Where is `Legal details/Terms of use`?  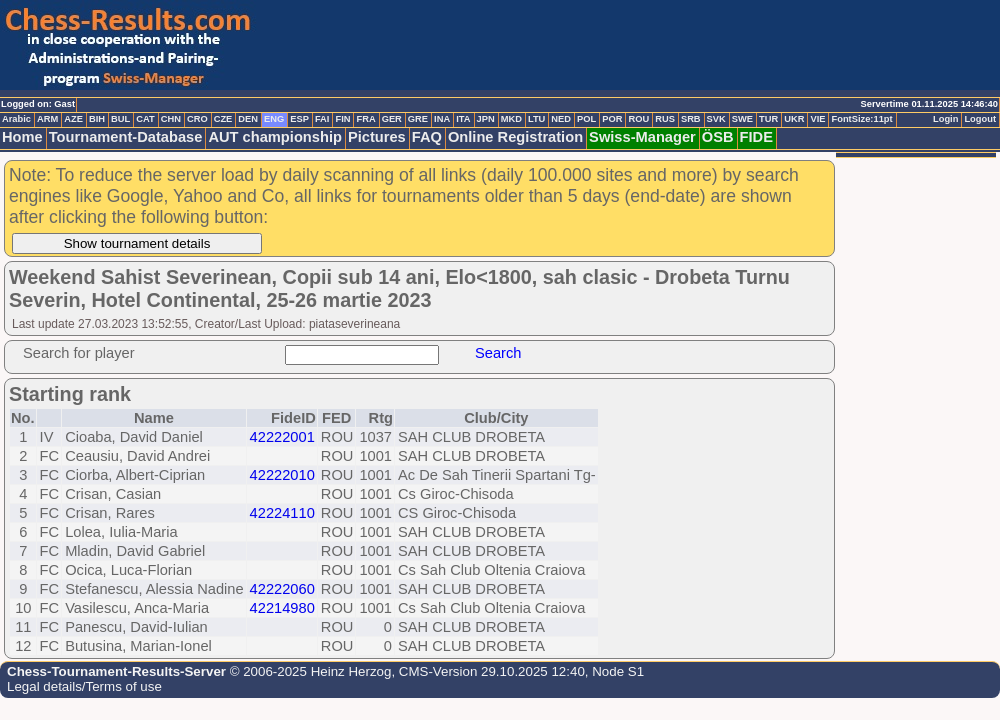 Legal details/Terms of use is located at coordinates (84, 686).